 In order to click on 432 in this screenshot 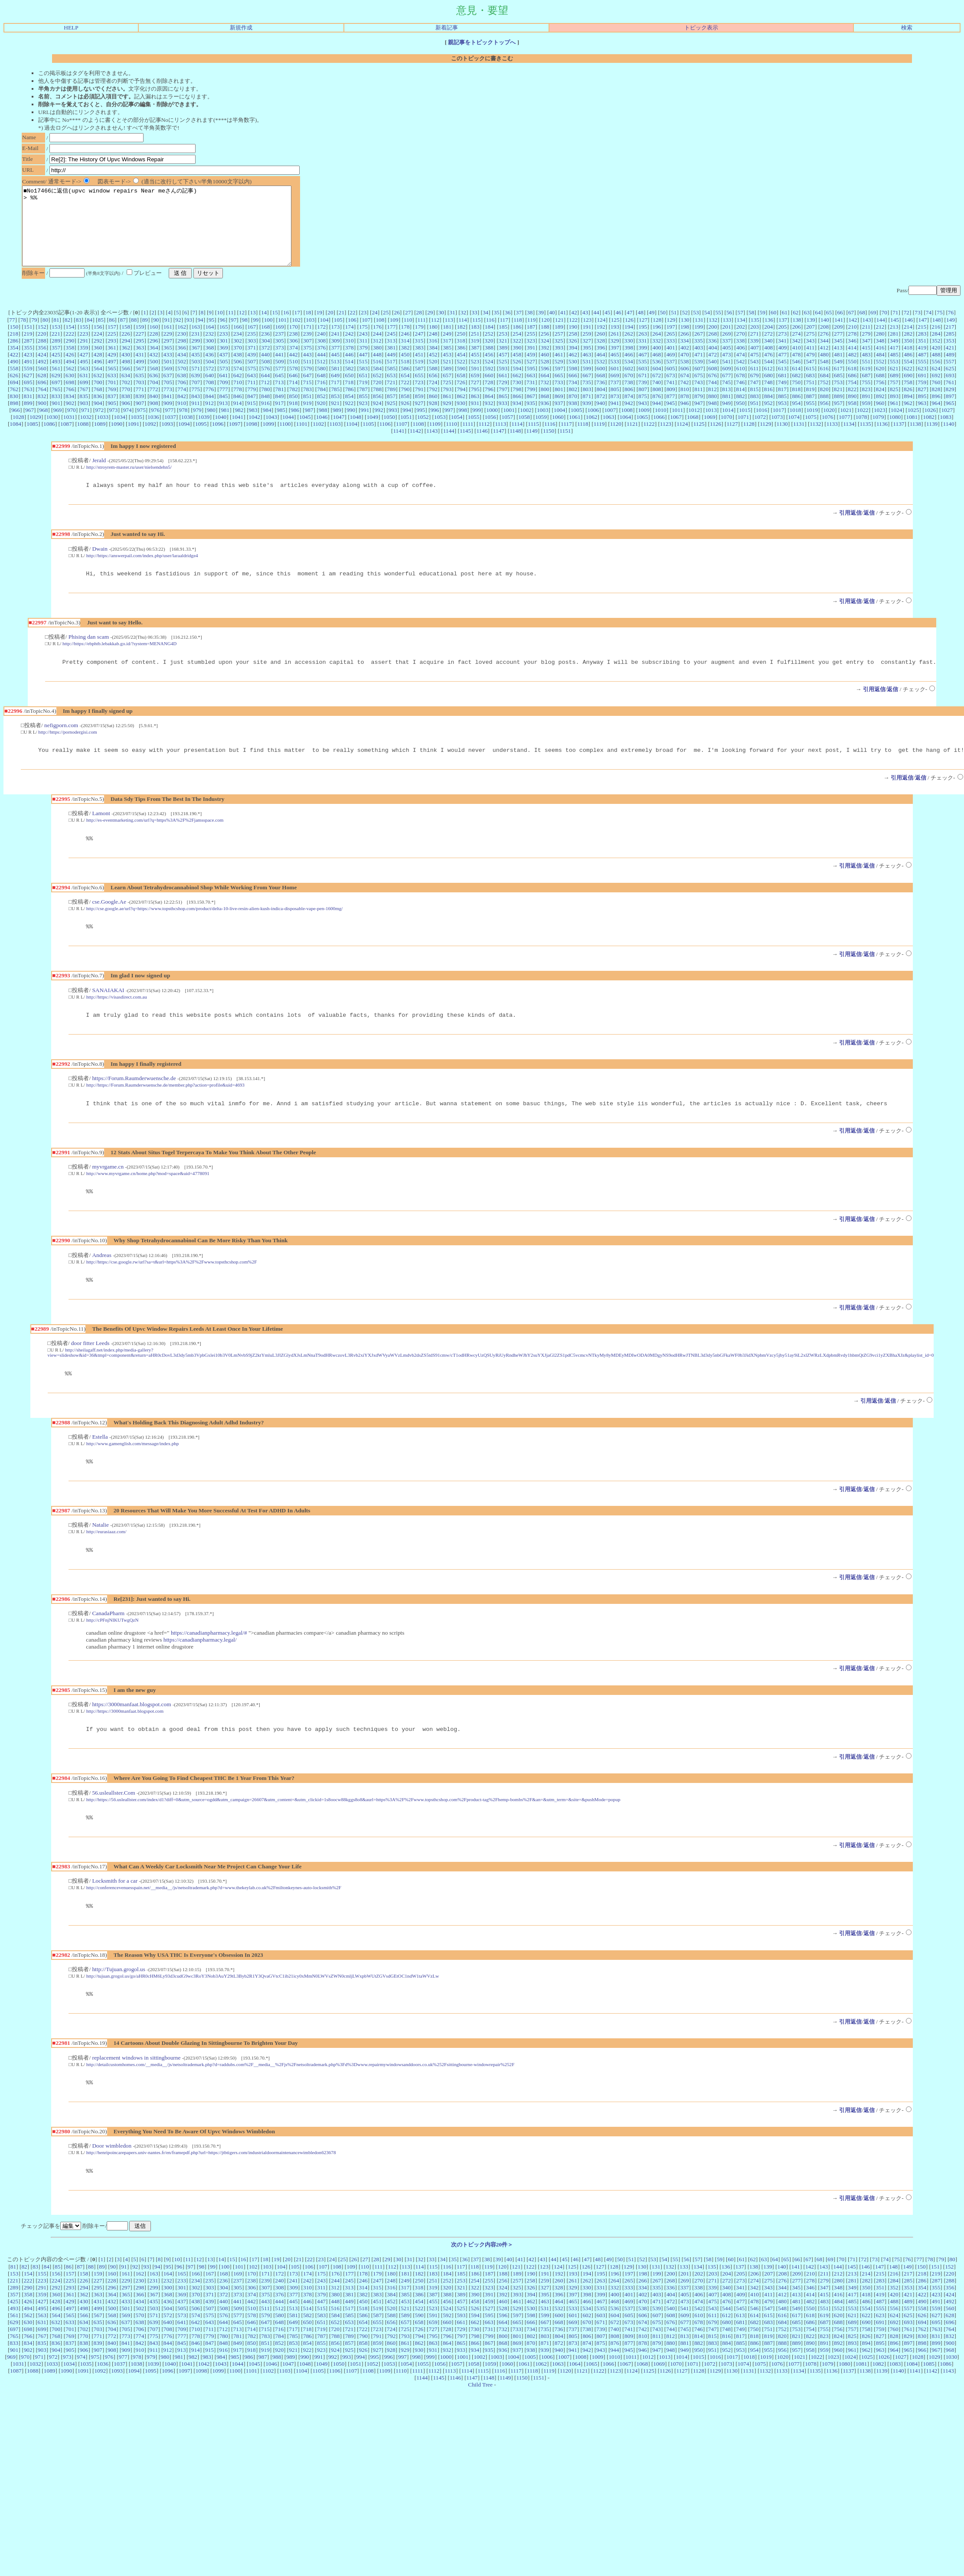, I will do `click(153, 370)`.